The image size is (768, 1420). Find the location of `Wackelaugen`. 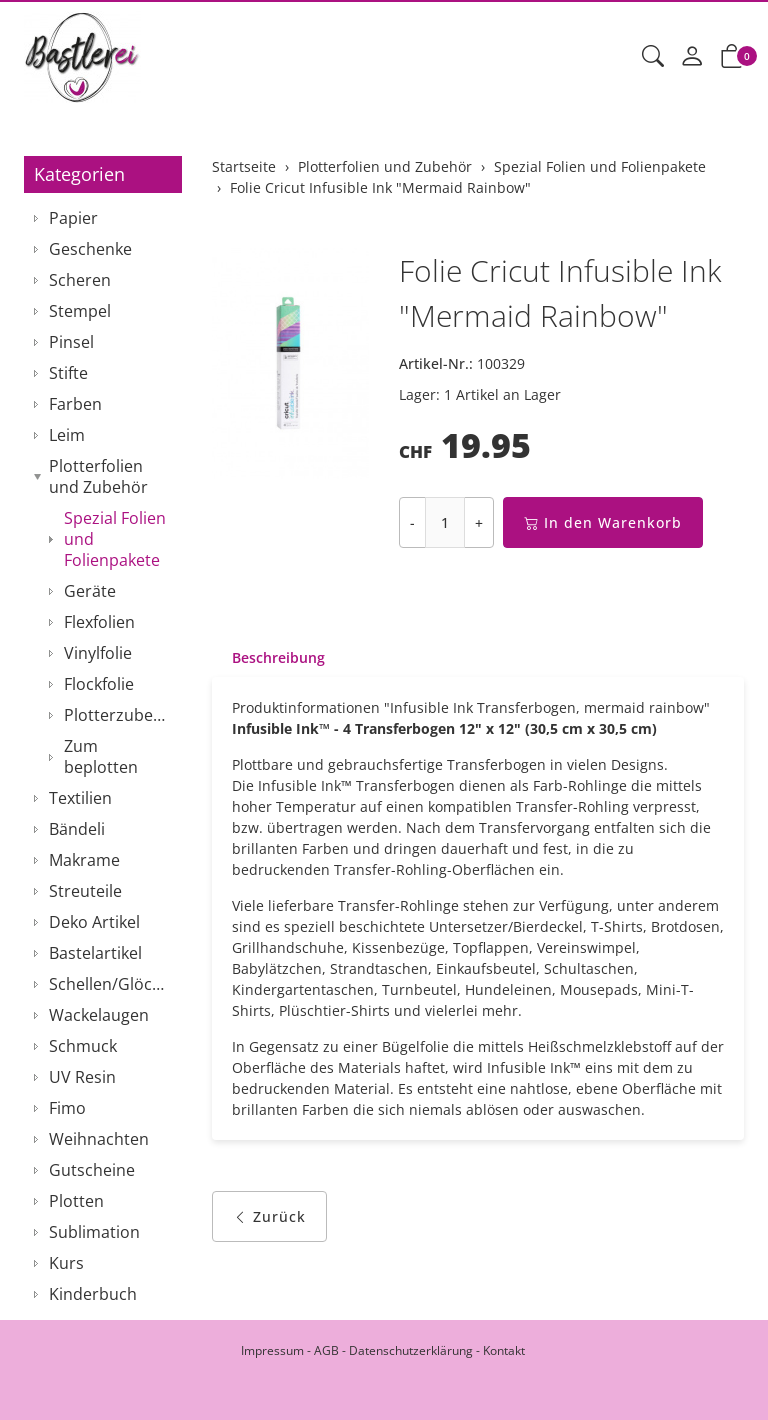

Wackelaugen is located at coordinates (99, 1015).